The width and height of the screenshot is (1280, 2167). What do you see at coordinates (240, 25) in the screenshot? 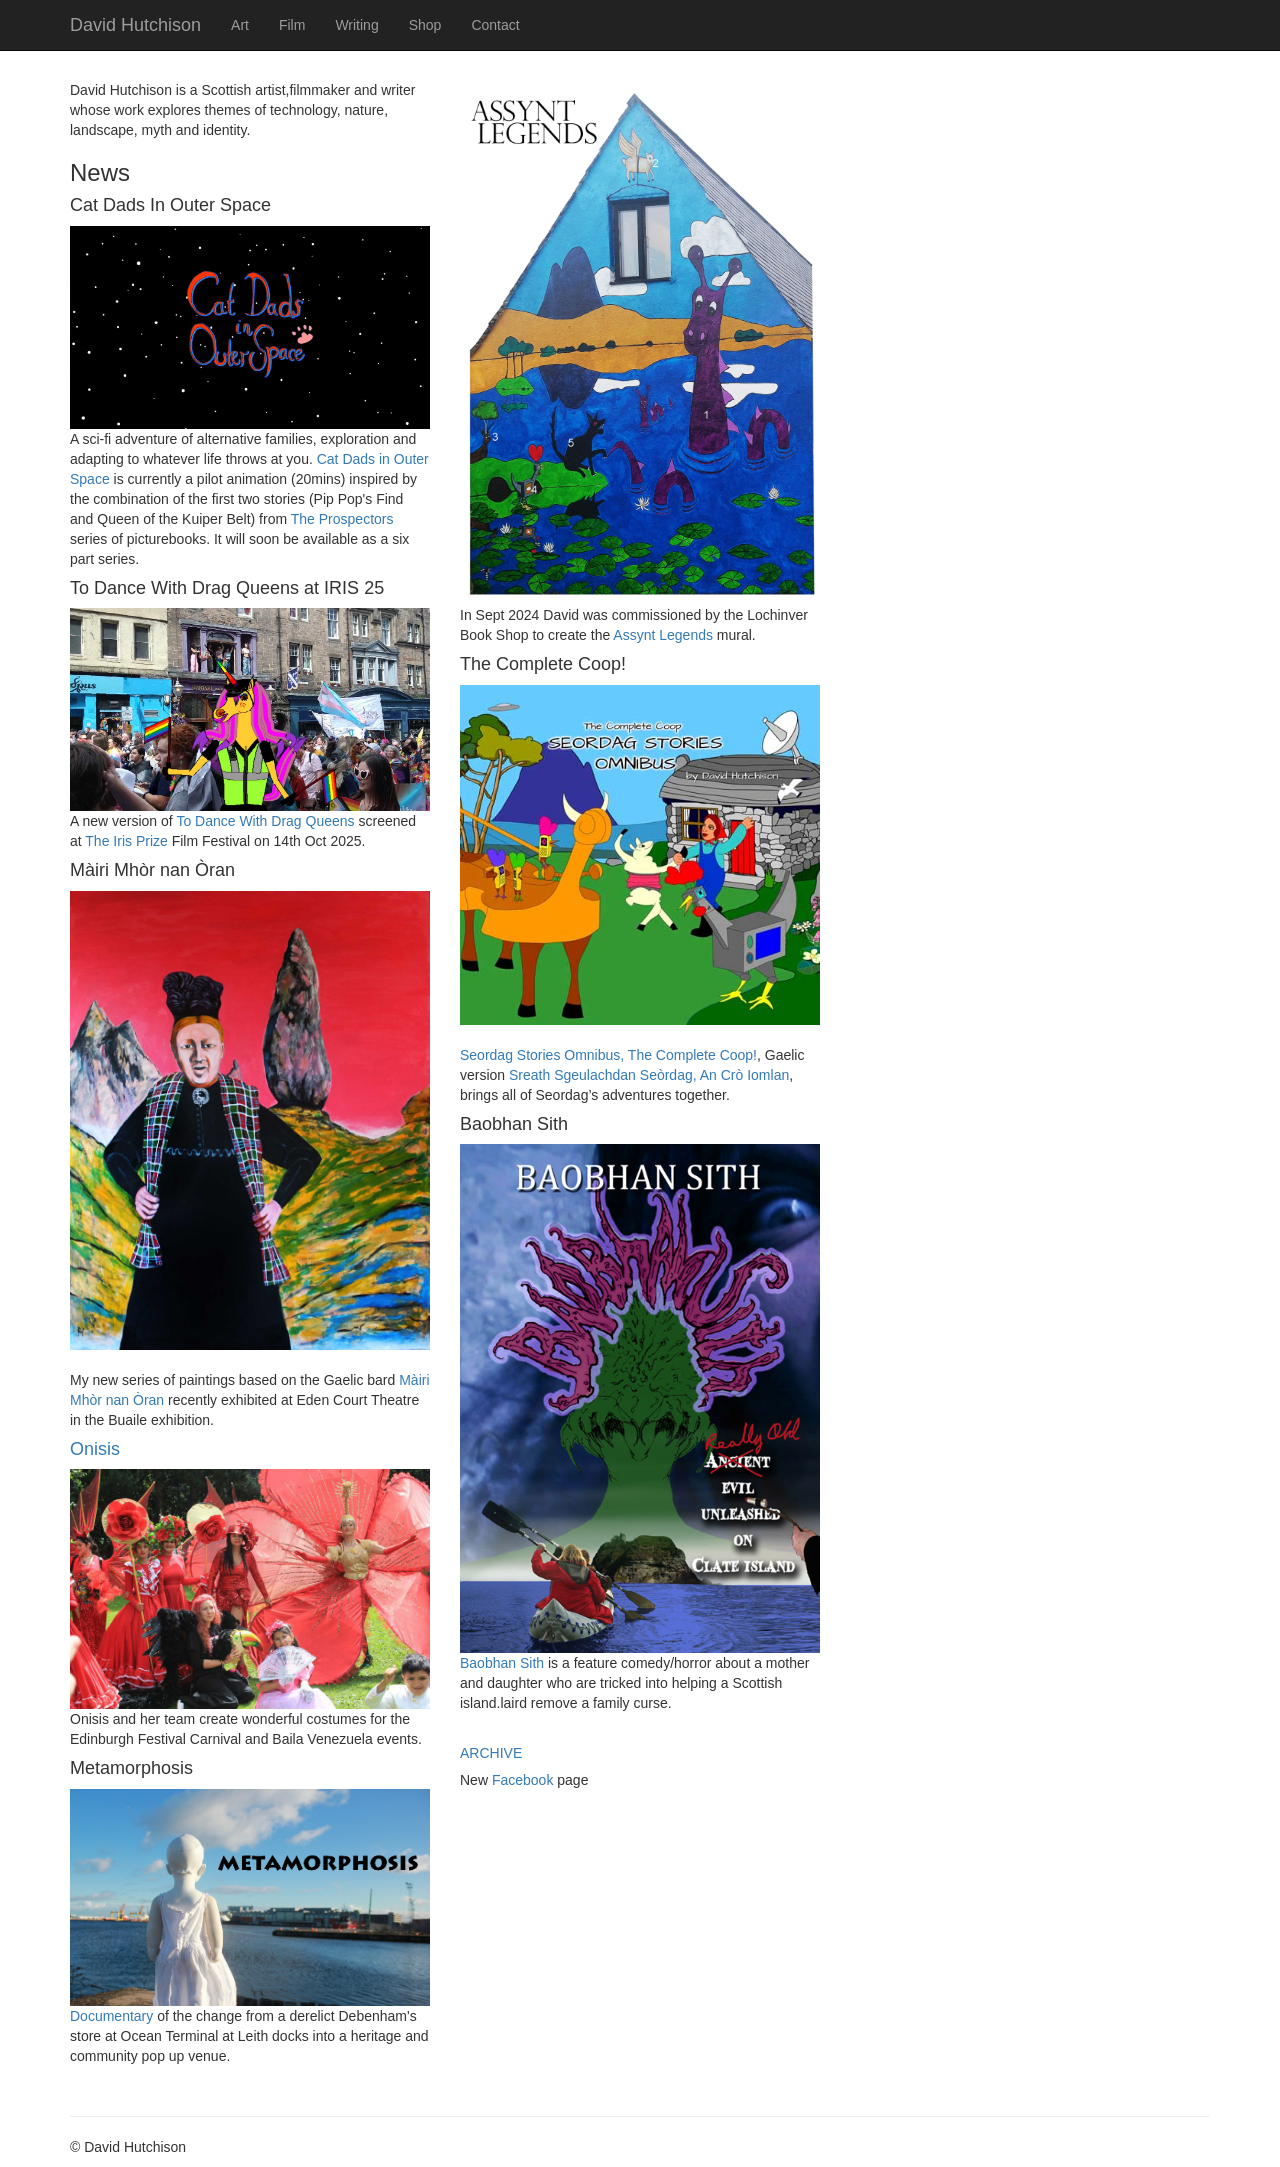
I see `Art` at bounding box center [240, 25].